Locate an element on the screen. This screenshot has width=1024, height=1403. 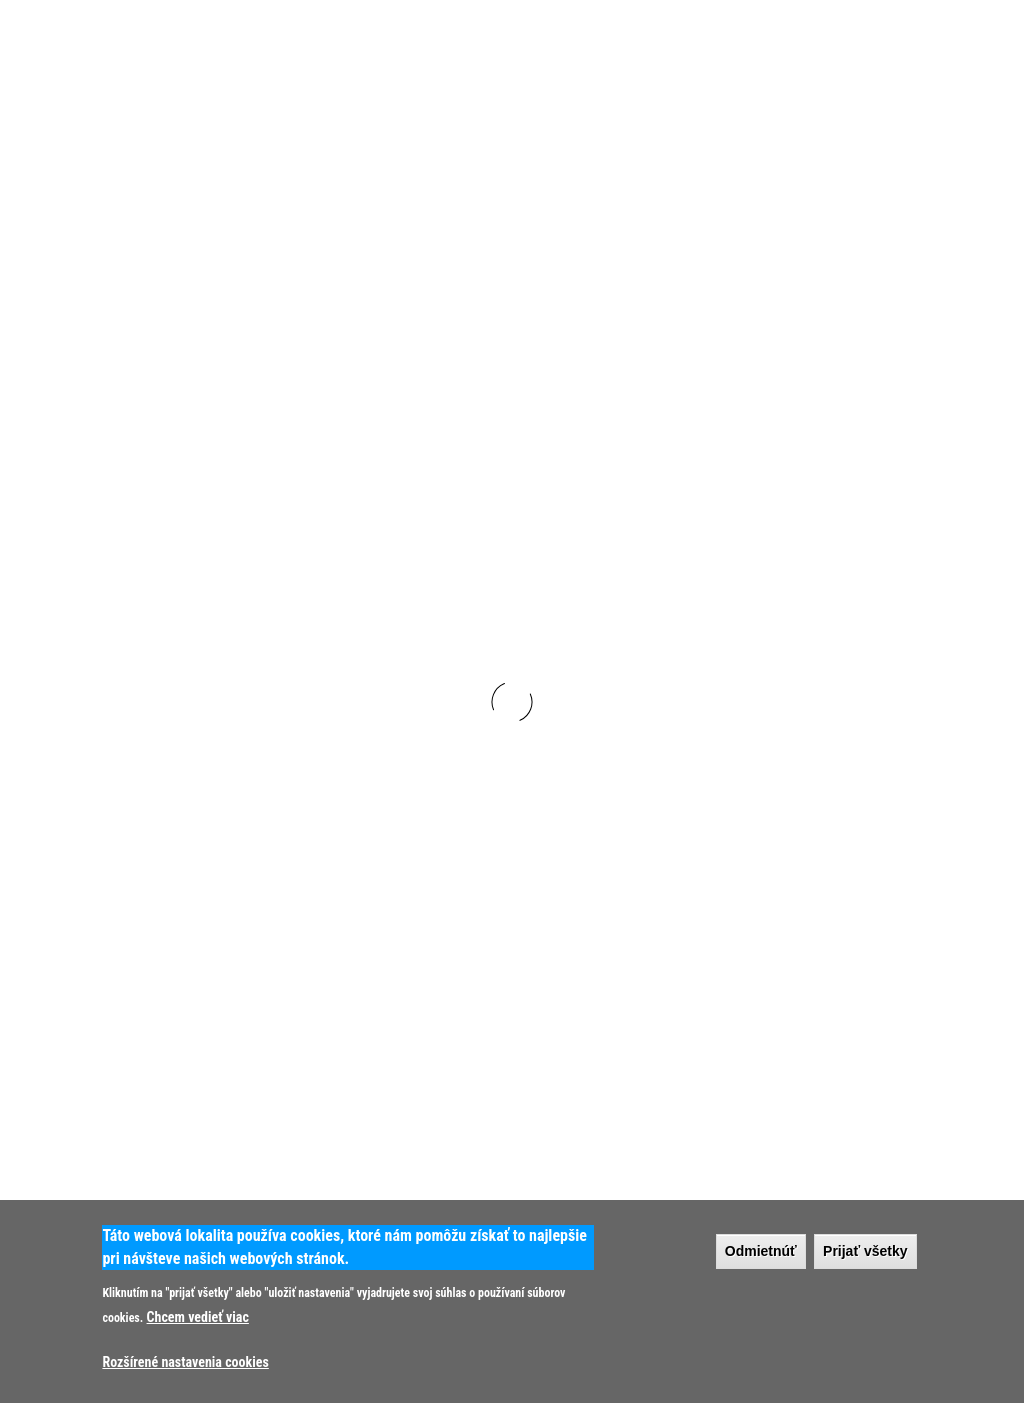
Chcem vedieť viac is located at coordinates (198, 1317).